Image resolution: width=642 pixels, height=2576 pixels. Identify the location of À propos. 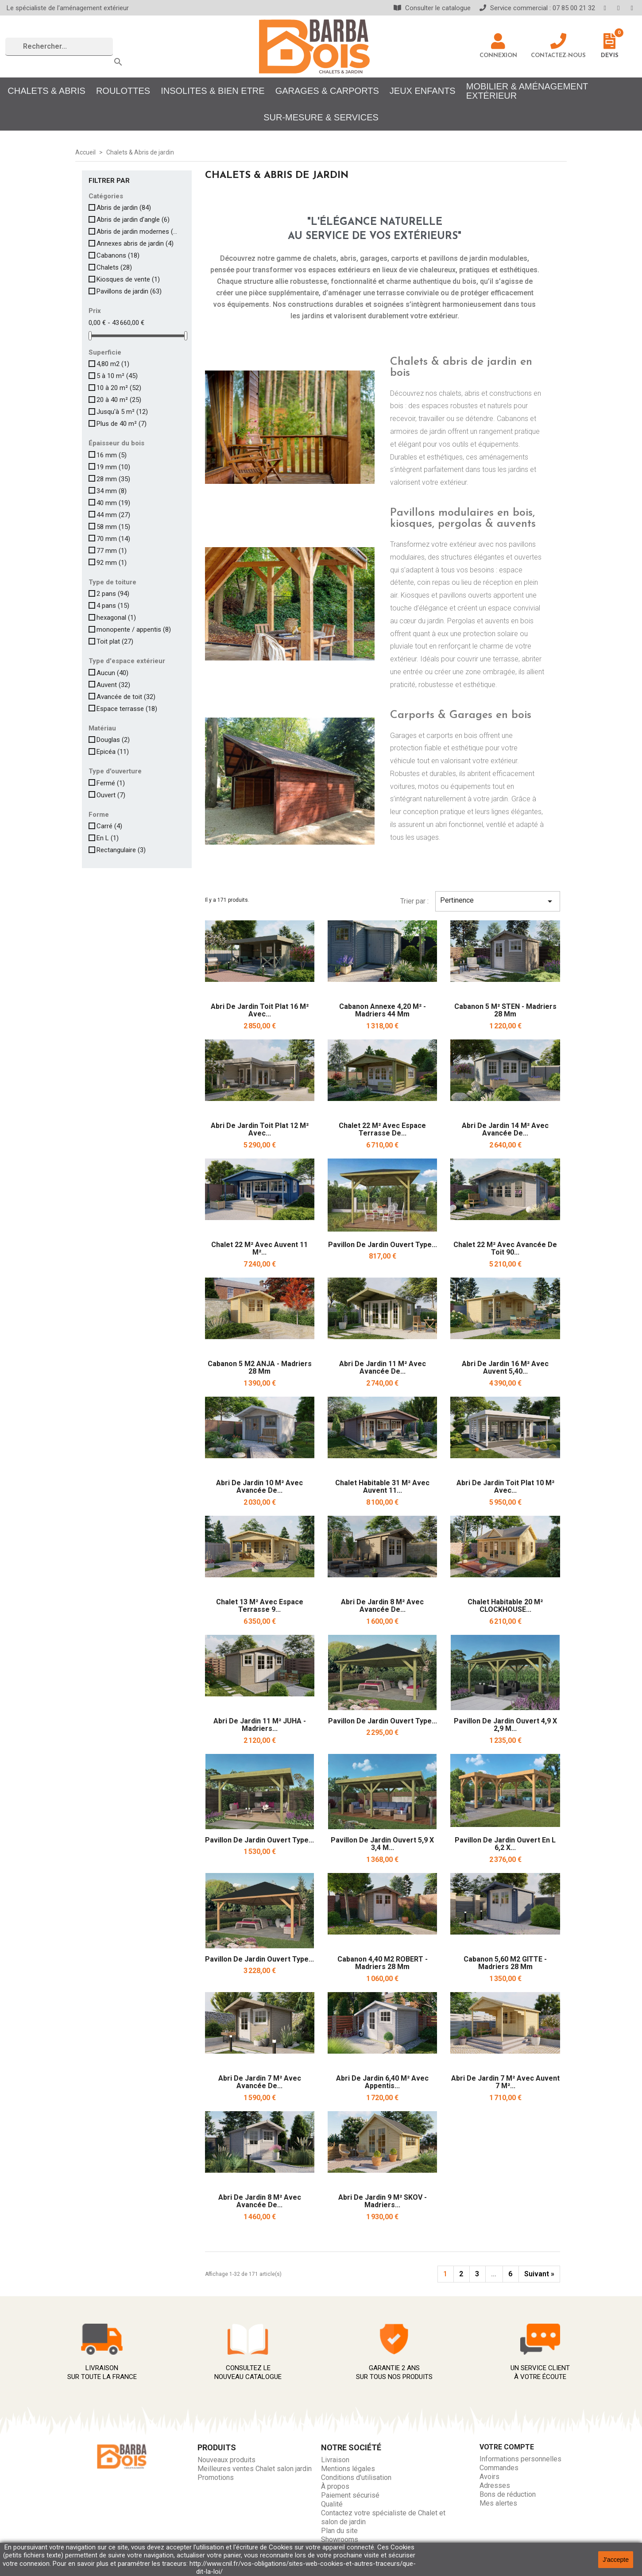
(335, 2486).